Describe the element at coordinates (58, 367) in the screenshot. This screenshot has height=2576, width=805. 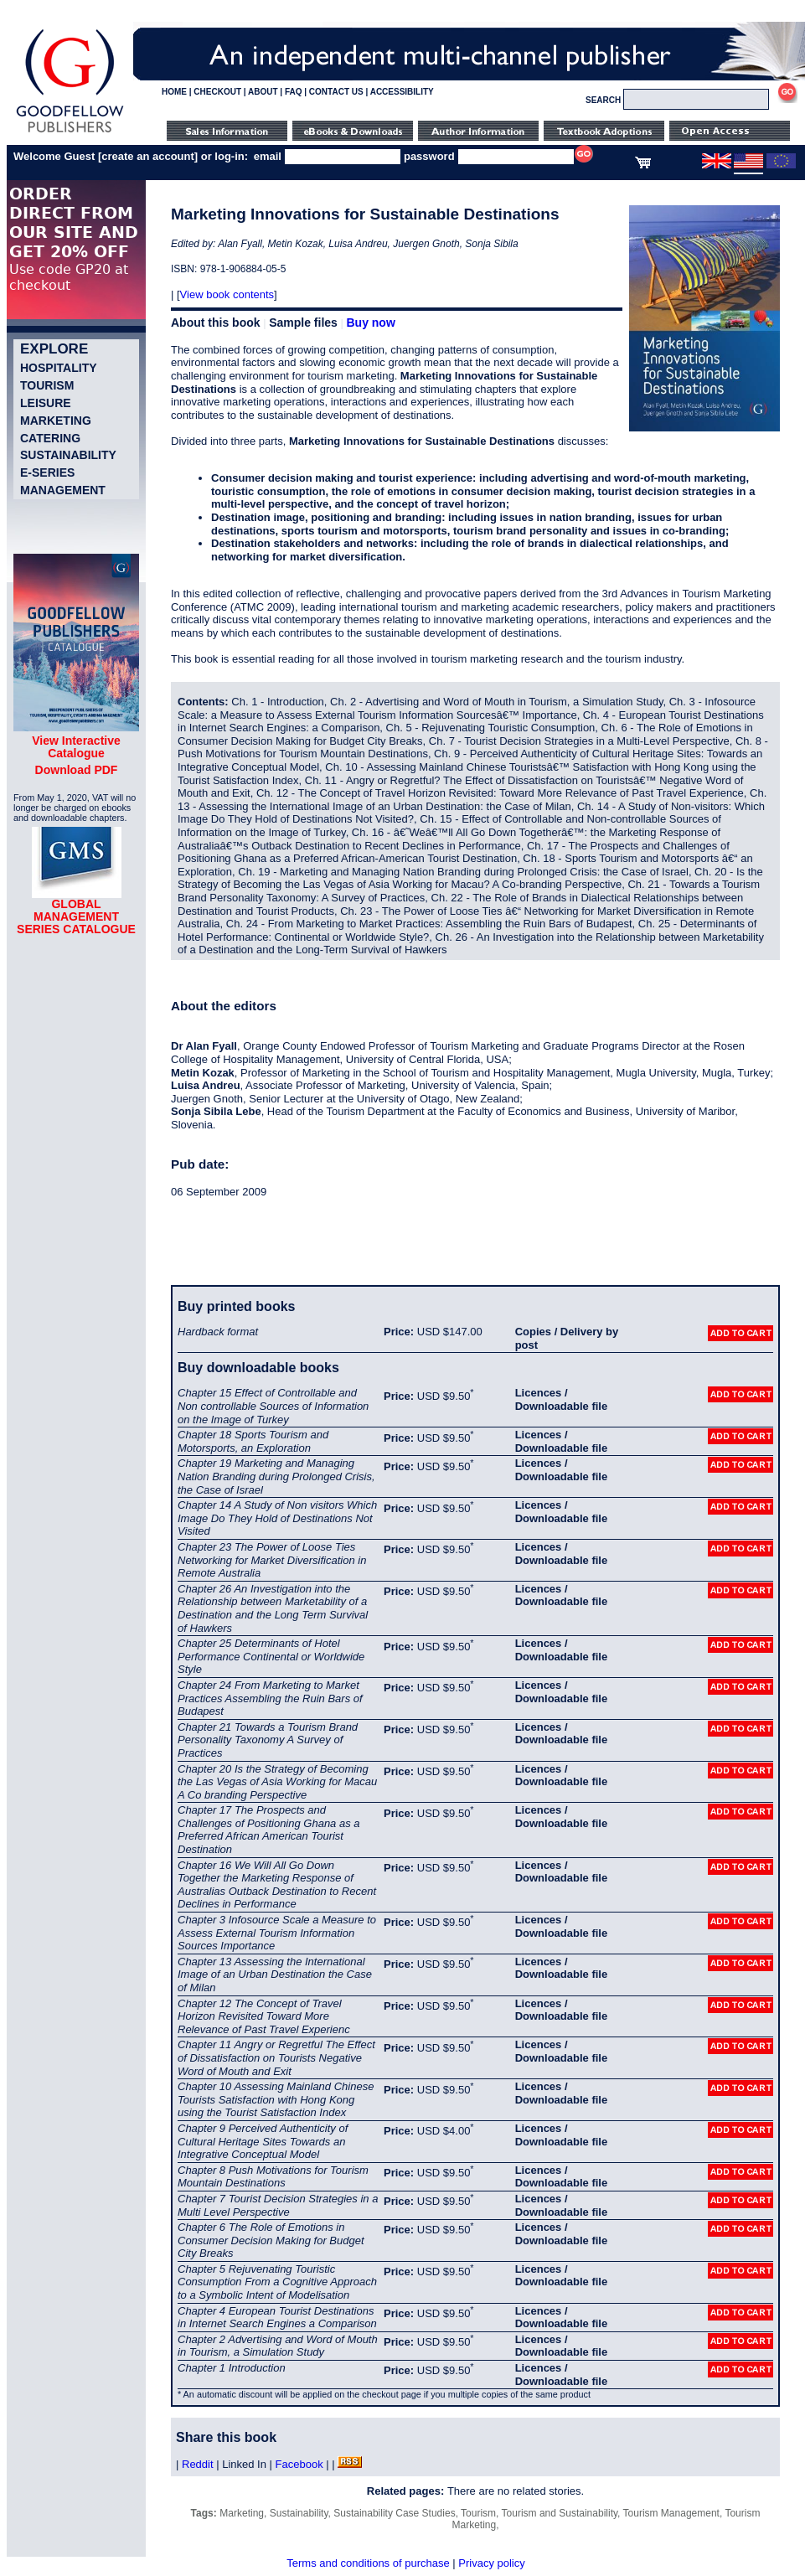
I see `Hospitality` at that location.